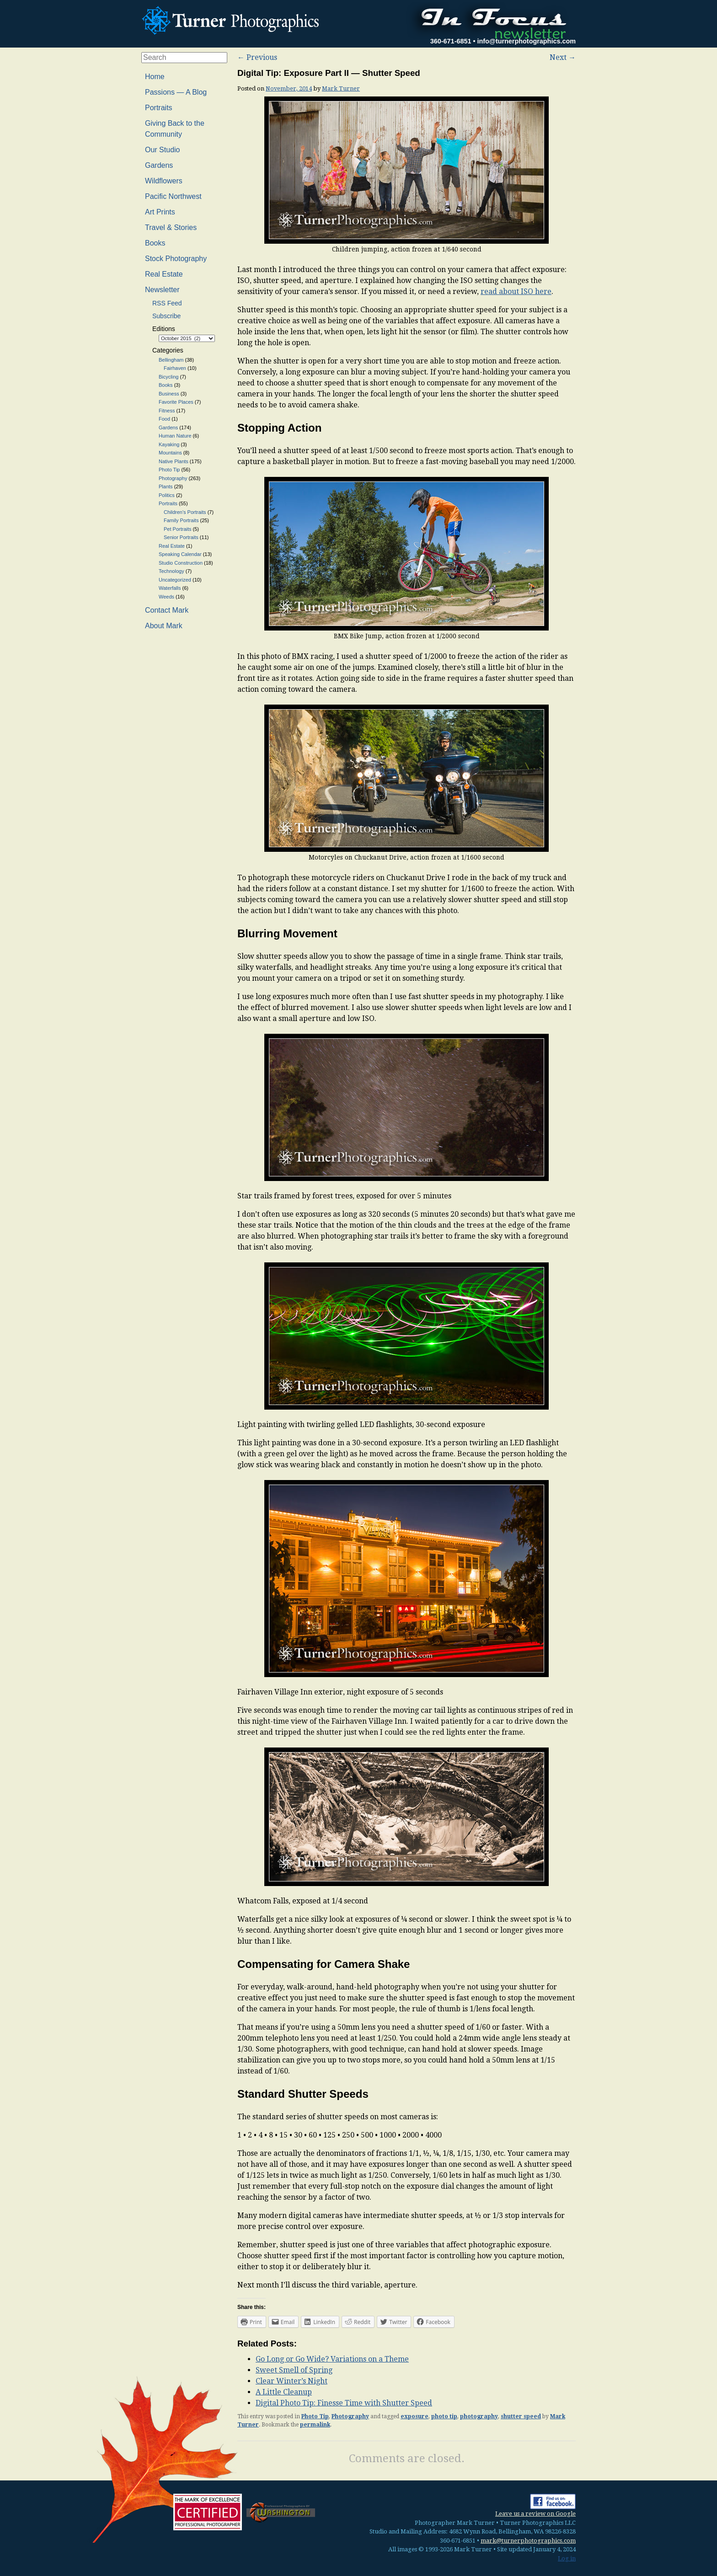 This screenshot has width=717, height=2576. Describe the element at coordinates (414, 2416) in the screenshot. I see `exposure` at that location.